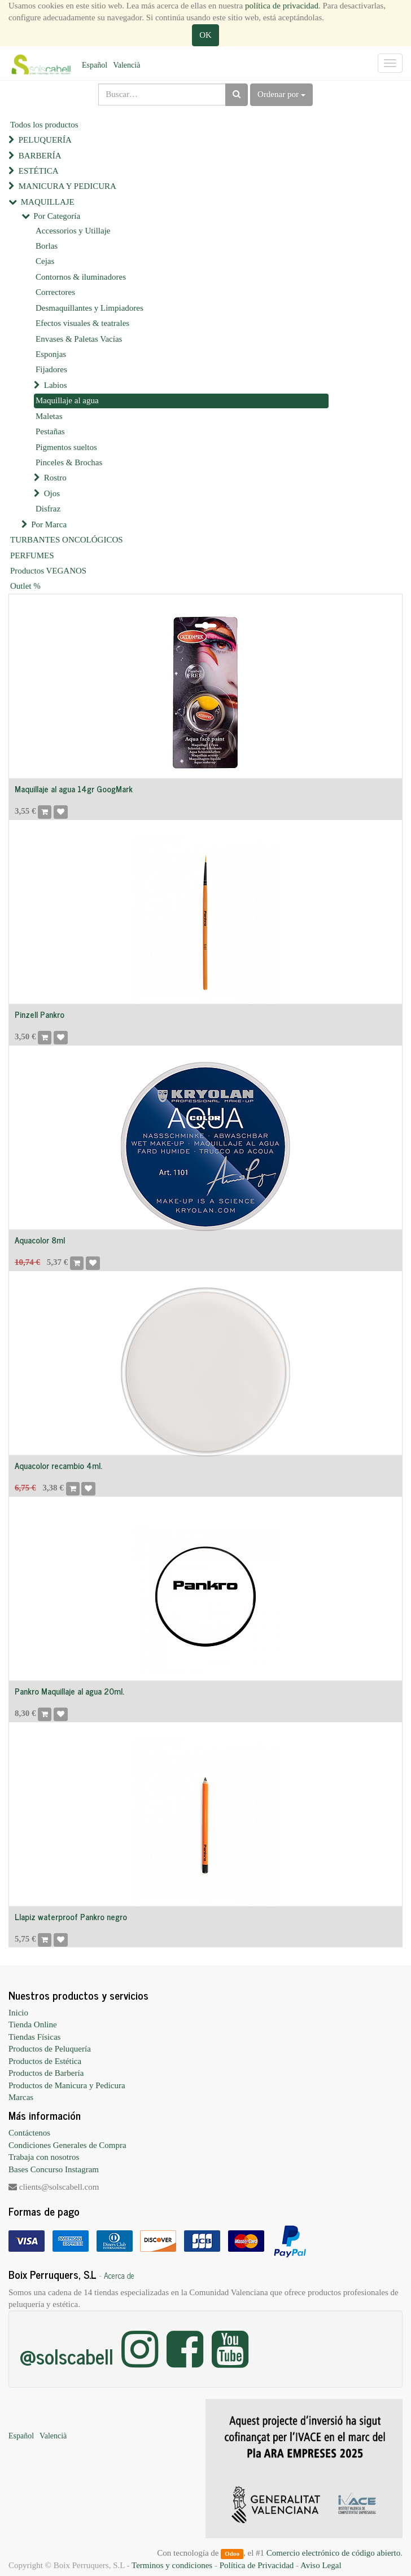 The image size is (411, 2576). What do you see at coordinates (55, 385) in the screenshot?
I see `Labios` at bounding box center [55, 385].